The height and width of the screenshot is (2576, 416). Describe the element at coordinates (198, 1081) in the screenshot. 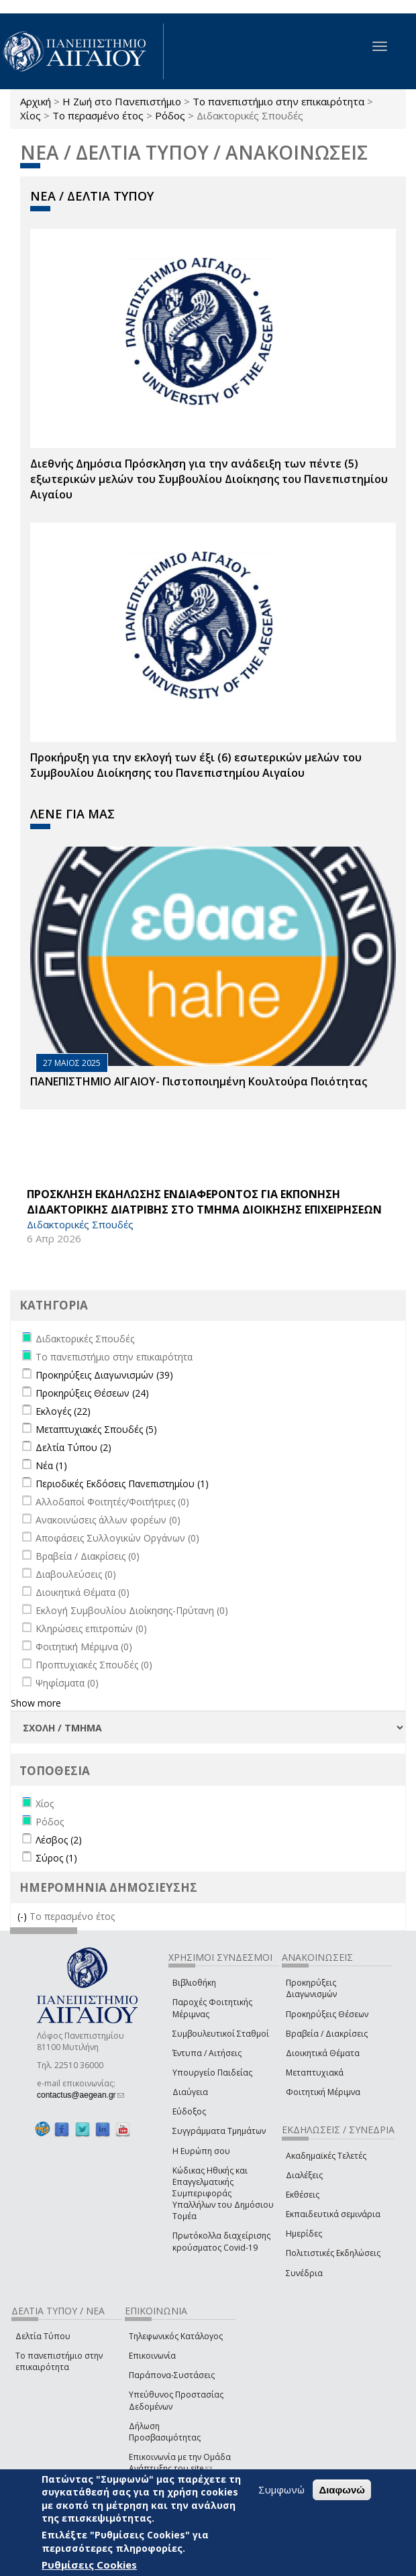

I see `ΠΑΝΕΠΙΣΤΗΜΙΟ ΑΙΓΑΙΟΥ- Πιστοποιημένη Κουλτούρα Ποιότητας` at that location.